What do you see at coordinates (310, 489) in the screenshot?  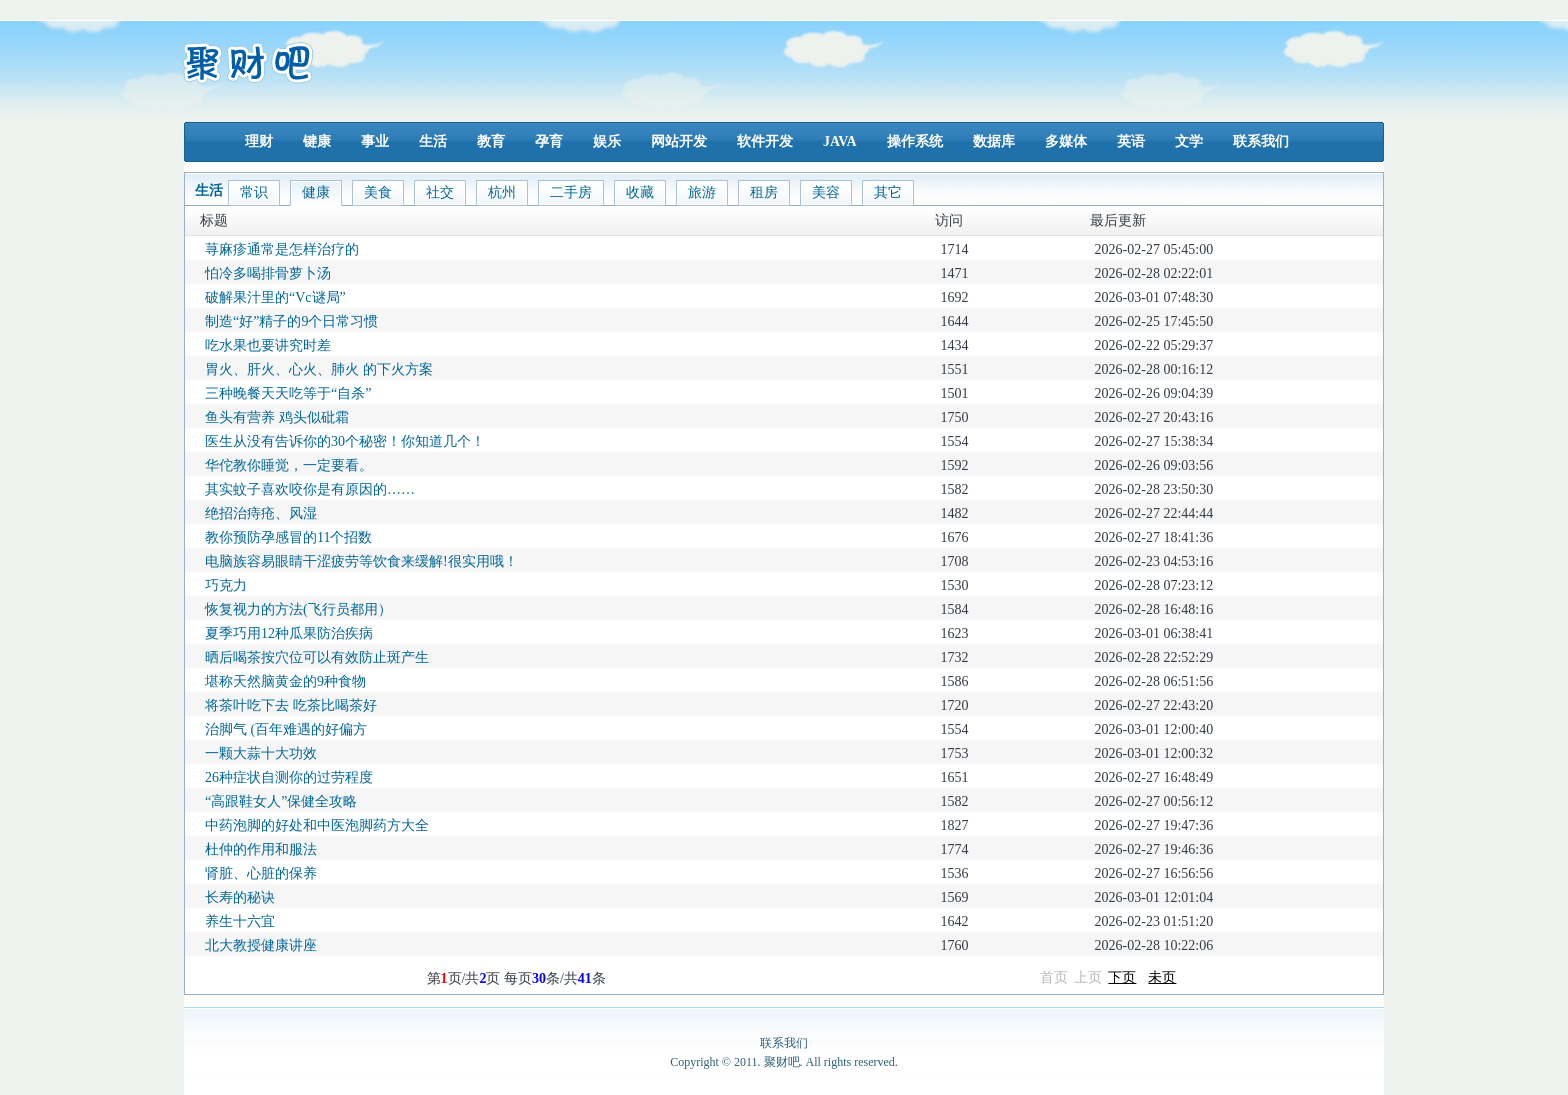 I see `其实蚊子喜欢咬你是有原因的……` at bounding box center [310, 489].